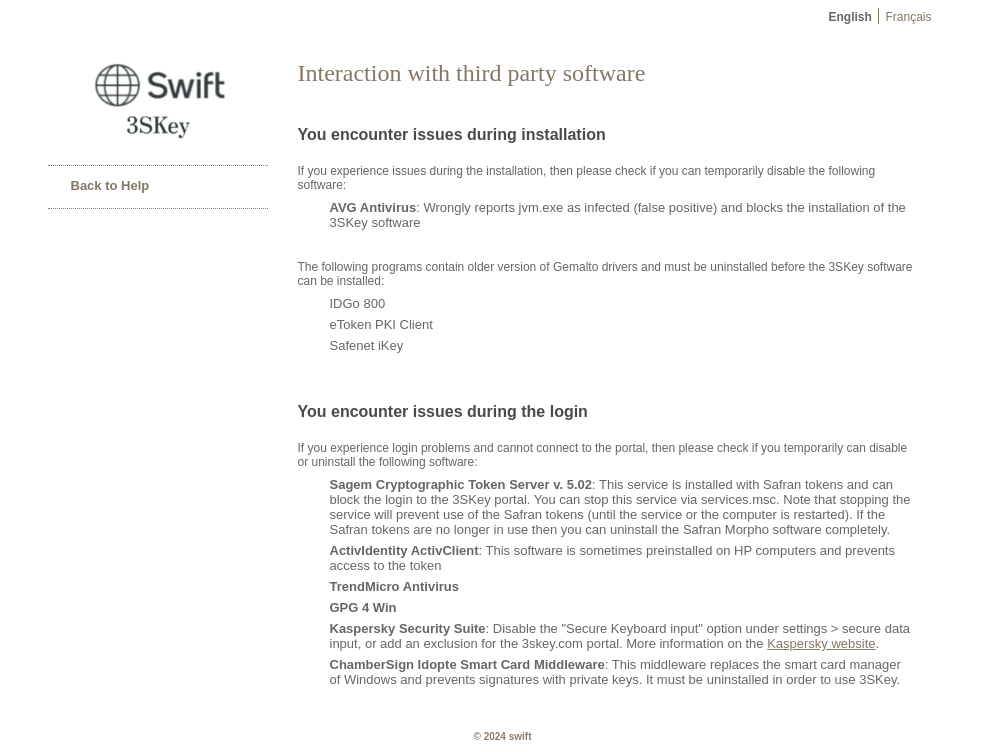  Describe the element at coordinates (821, 643) in the screenshot. I see `Kaspersky website` at that location.